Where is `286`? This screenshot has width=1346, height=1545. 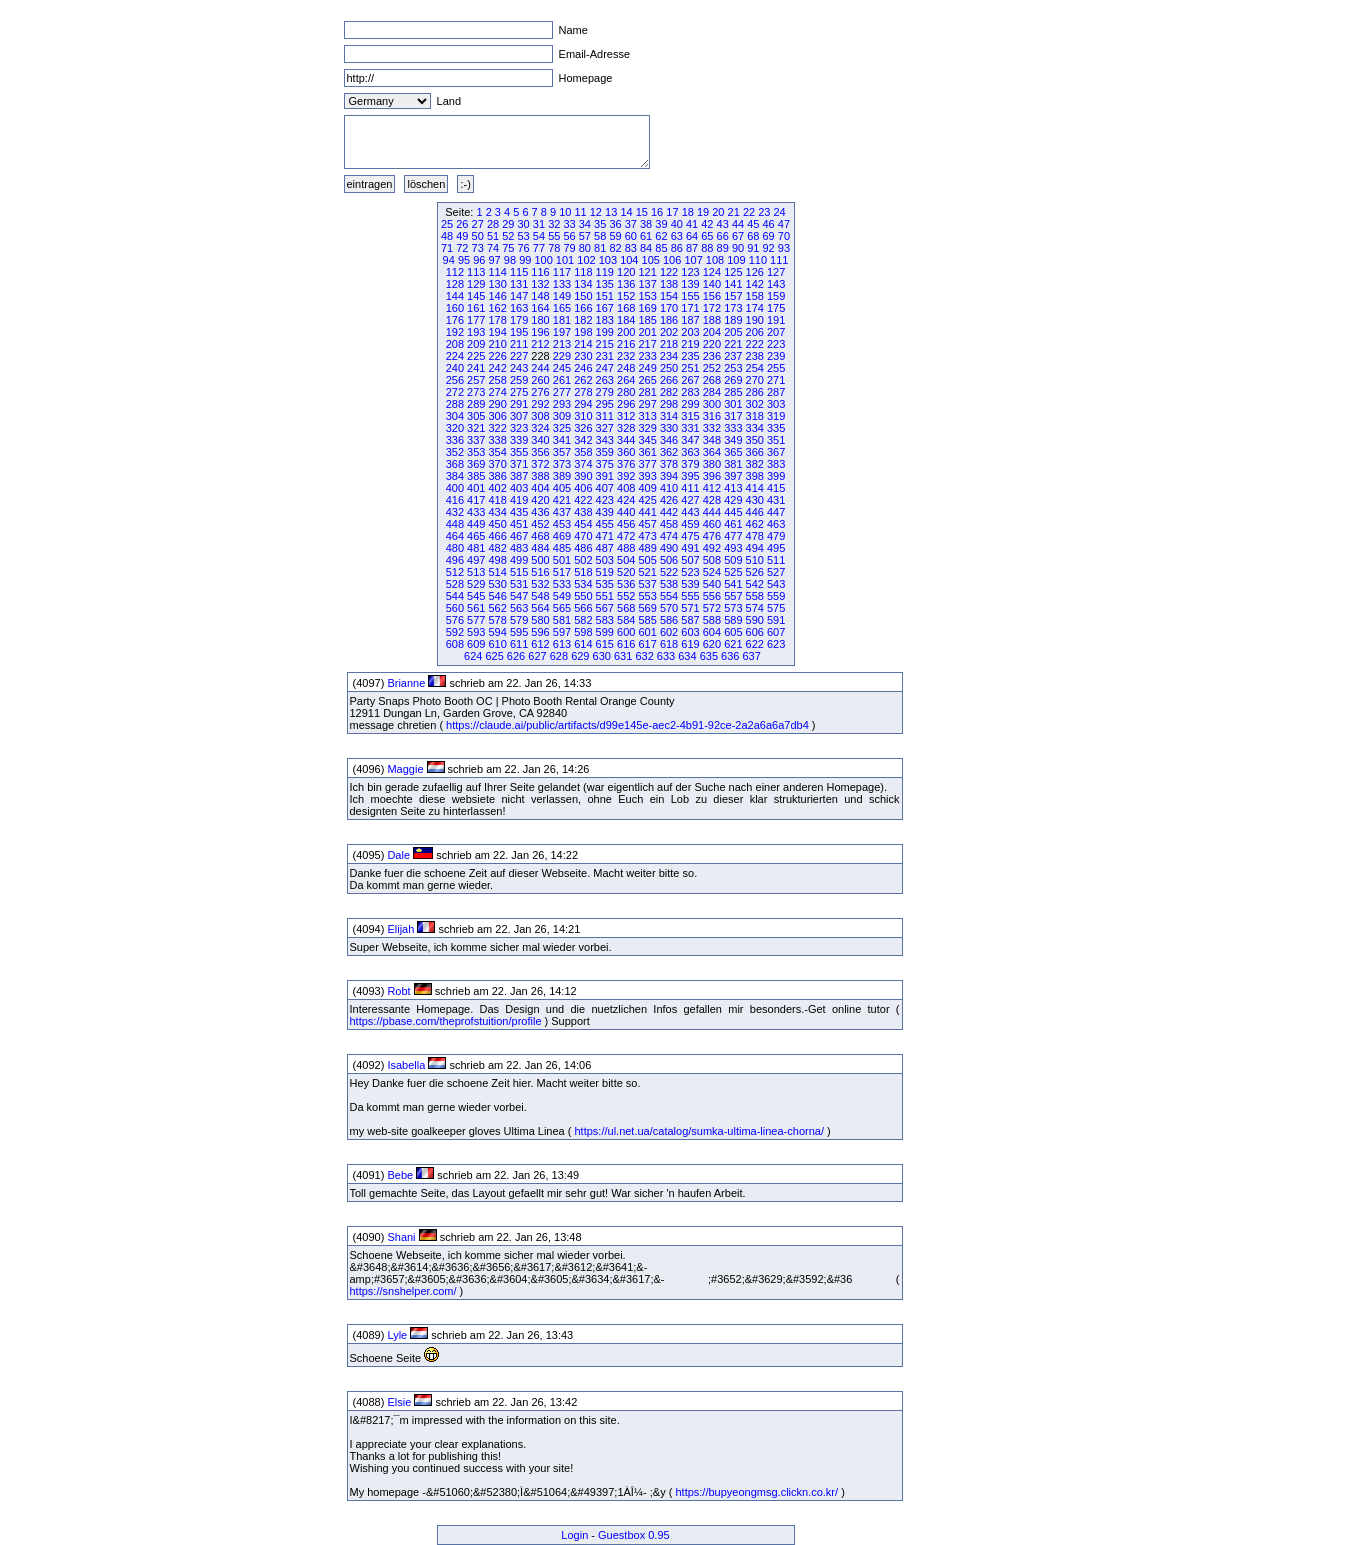
286 is located at coordinates (755, 392).